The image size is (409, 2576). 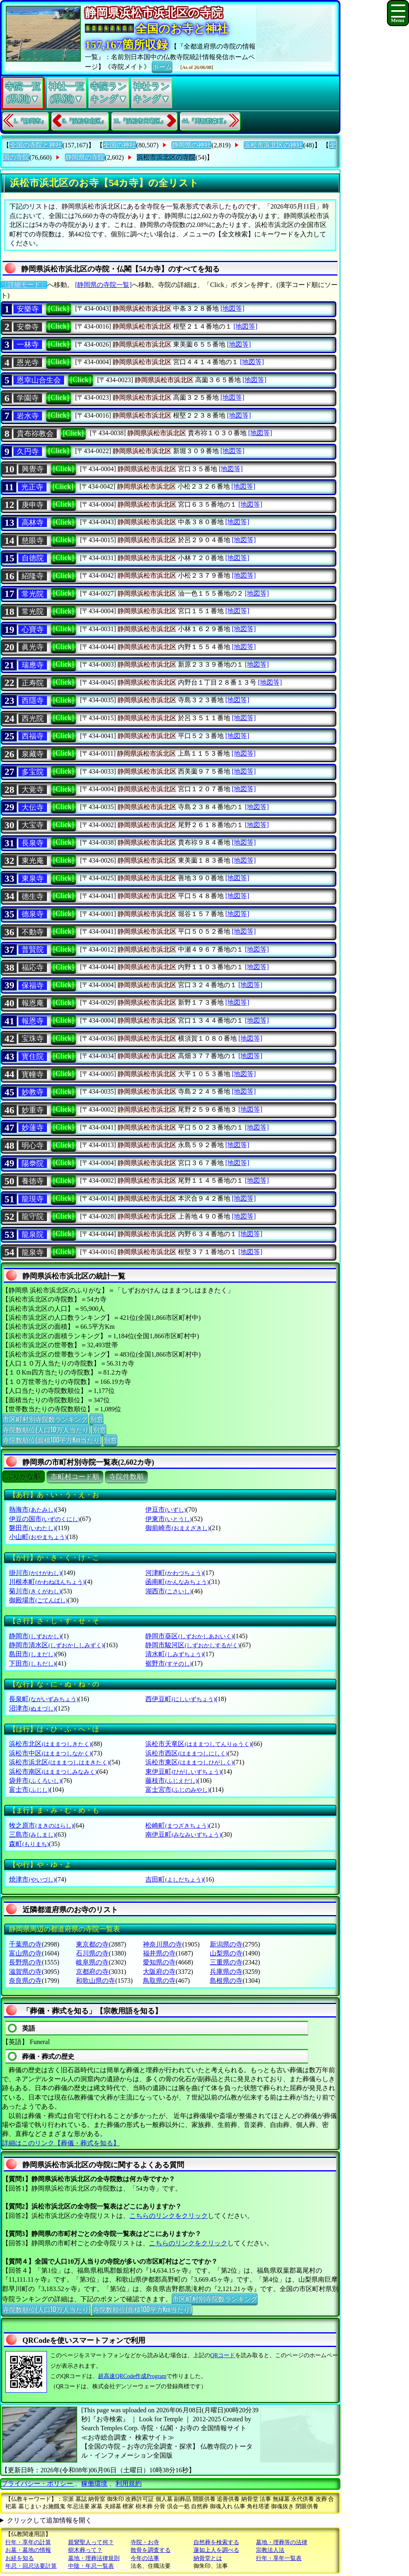 What do you see at coordinates (43, 1698) in the screenshot?
I see `長泉町` at bounding box center [43, 1698].